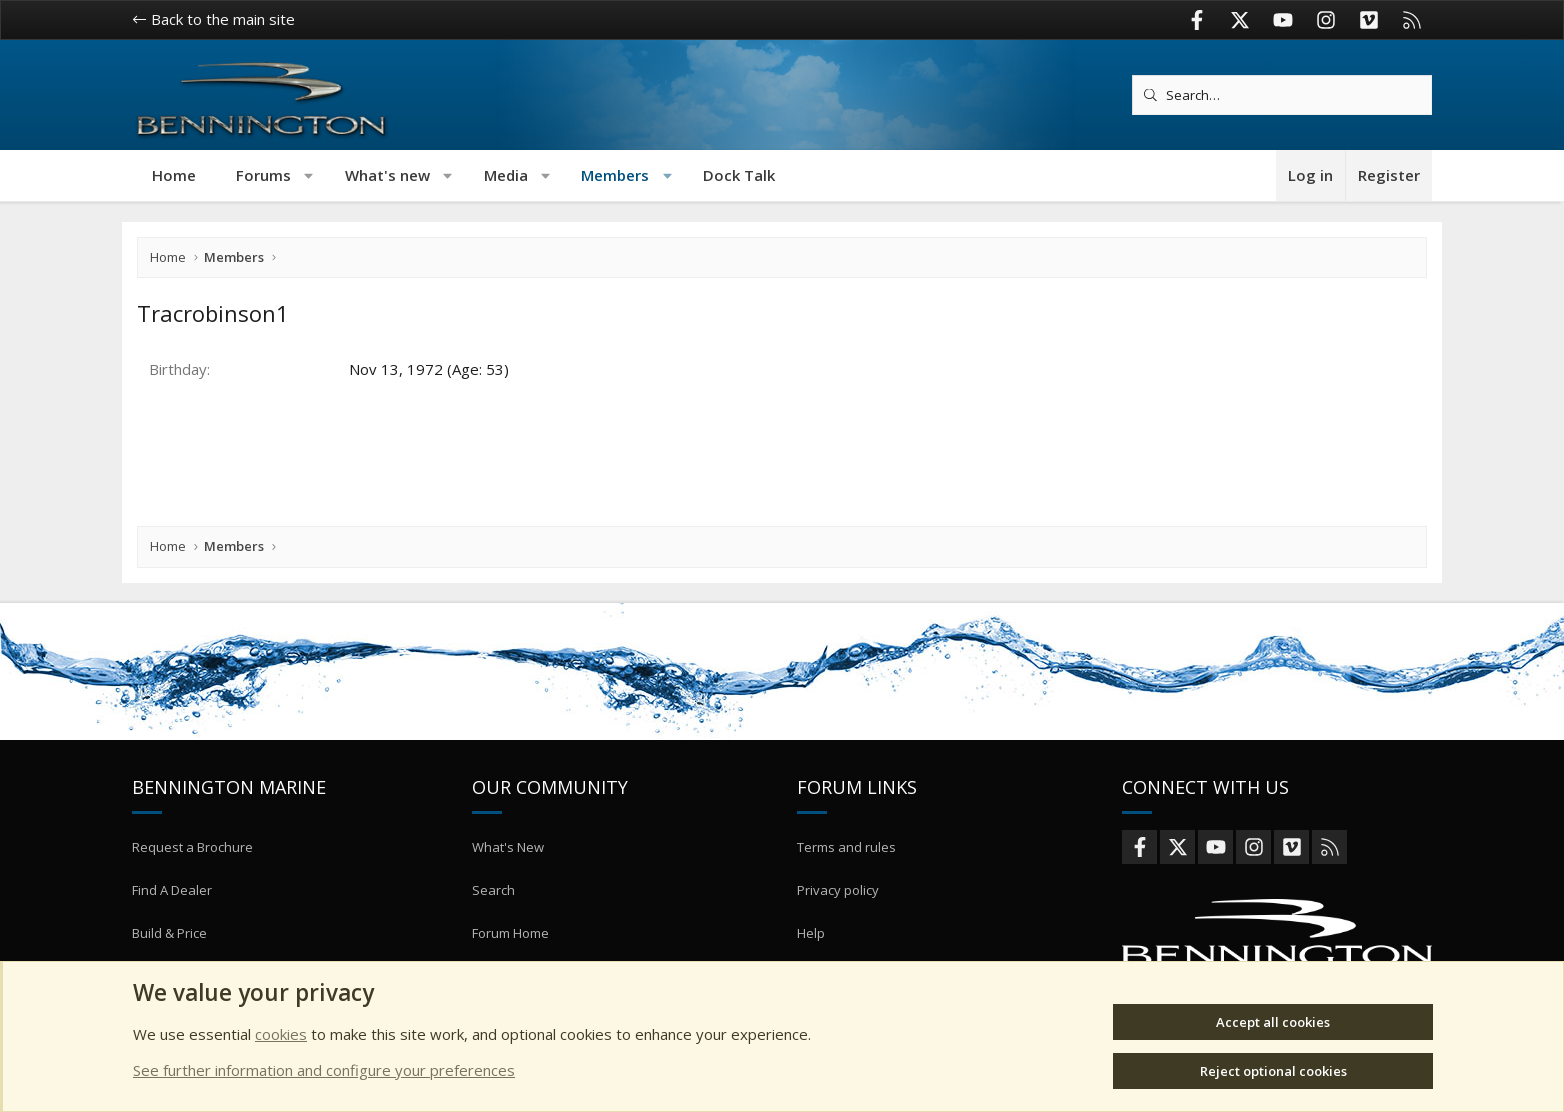  What do you see at coordinates (493, 919) in the screenshot?
I see `Search` at bounding box center [493, 919].